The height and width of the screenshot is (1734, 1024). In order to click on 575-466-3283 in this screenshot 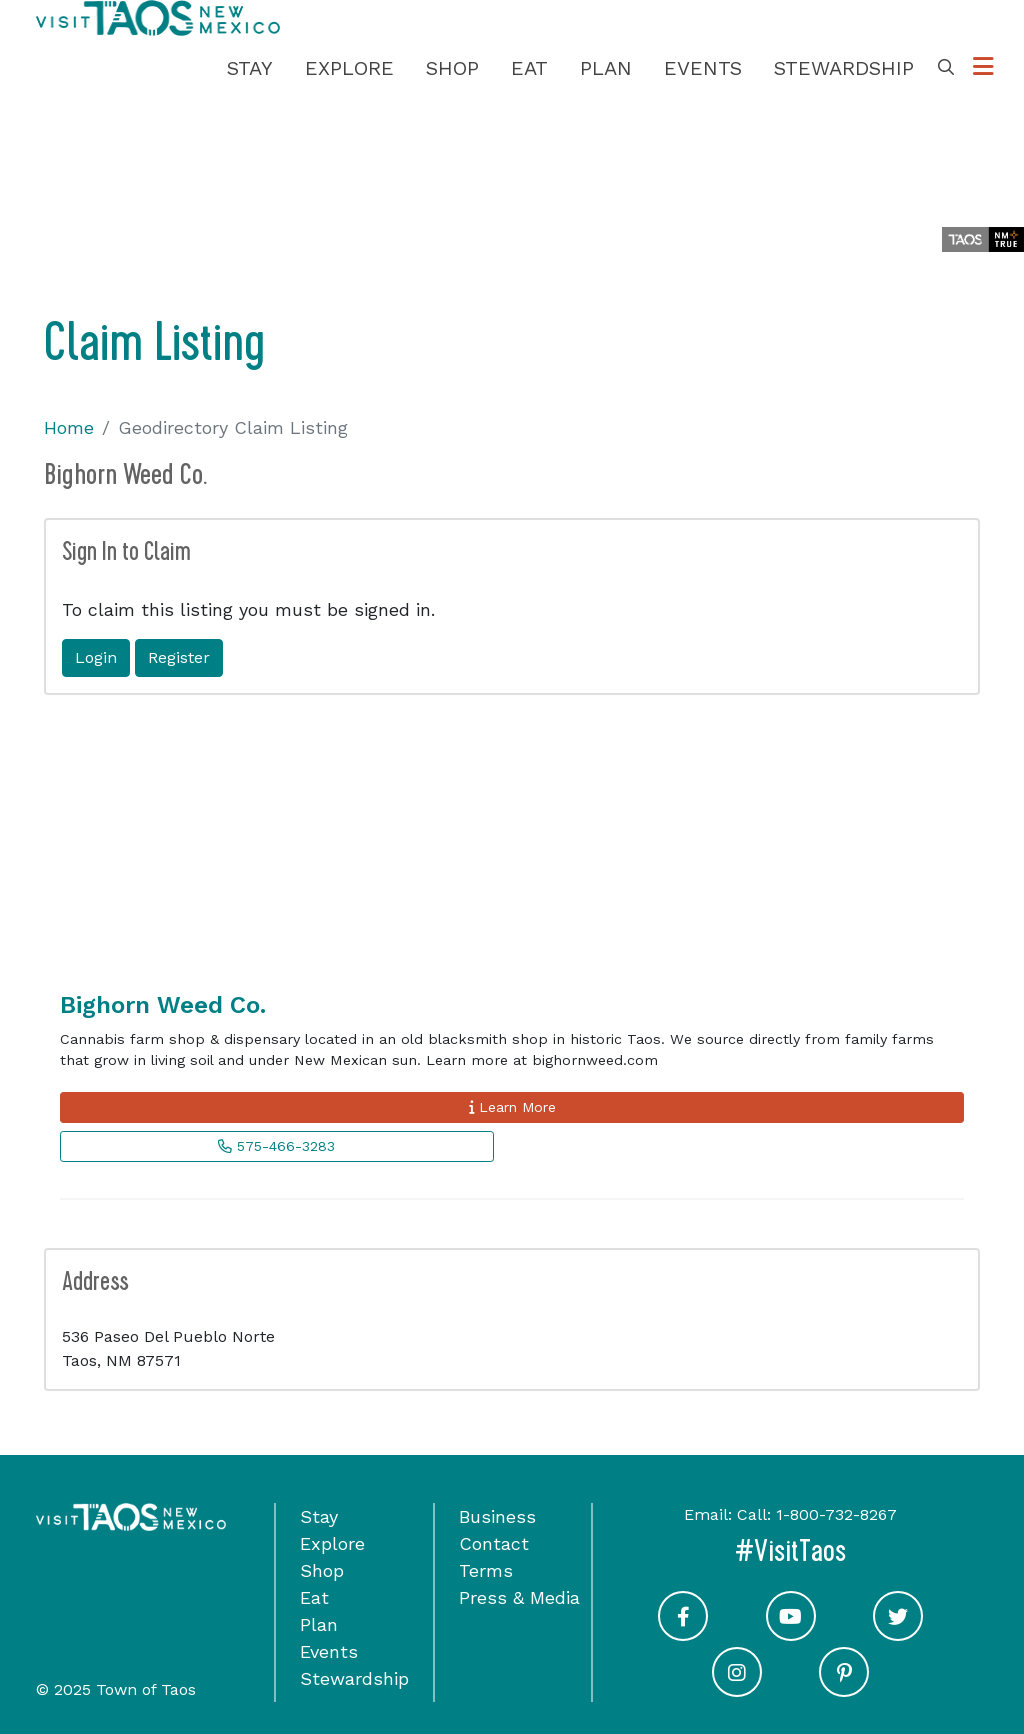, I will do `click(276, 1146)`.